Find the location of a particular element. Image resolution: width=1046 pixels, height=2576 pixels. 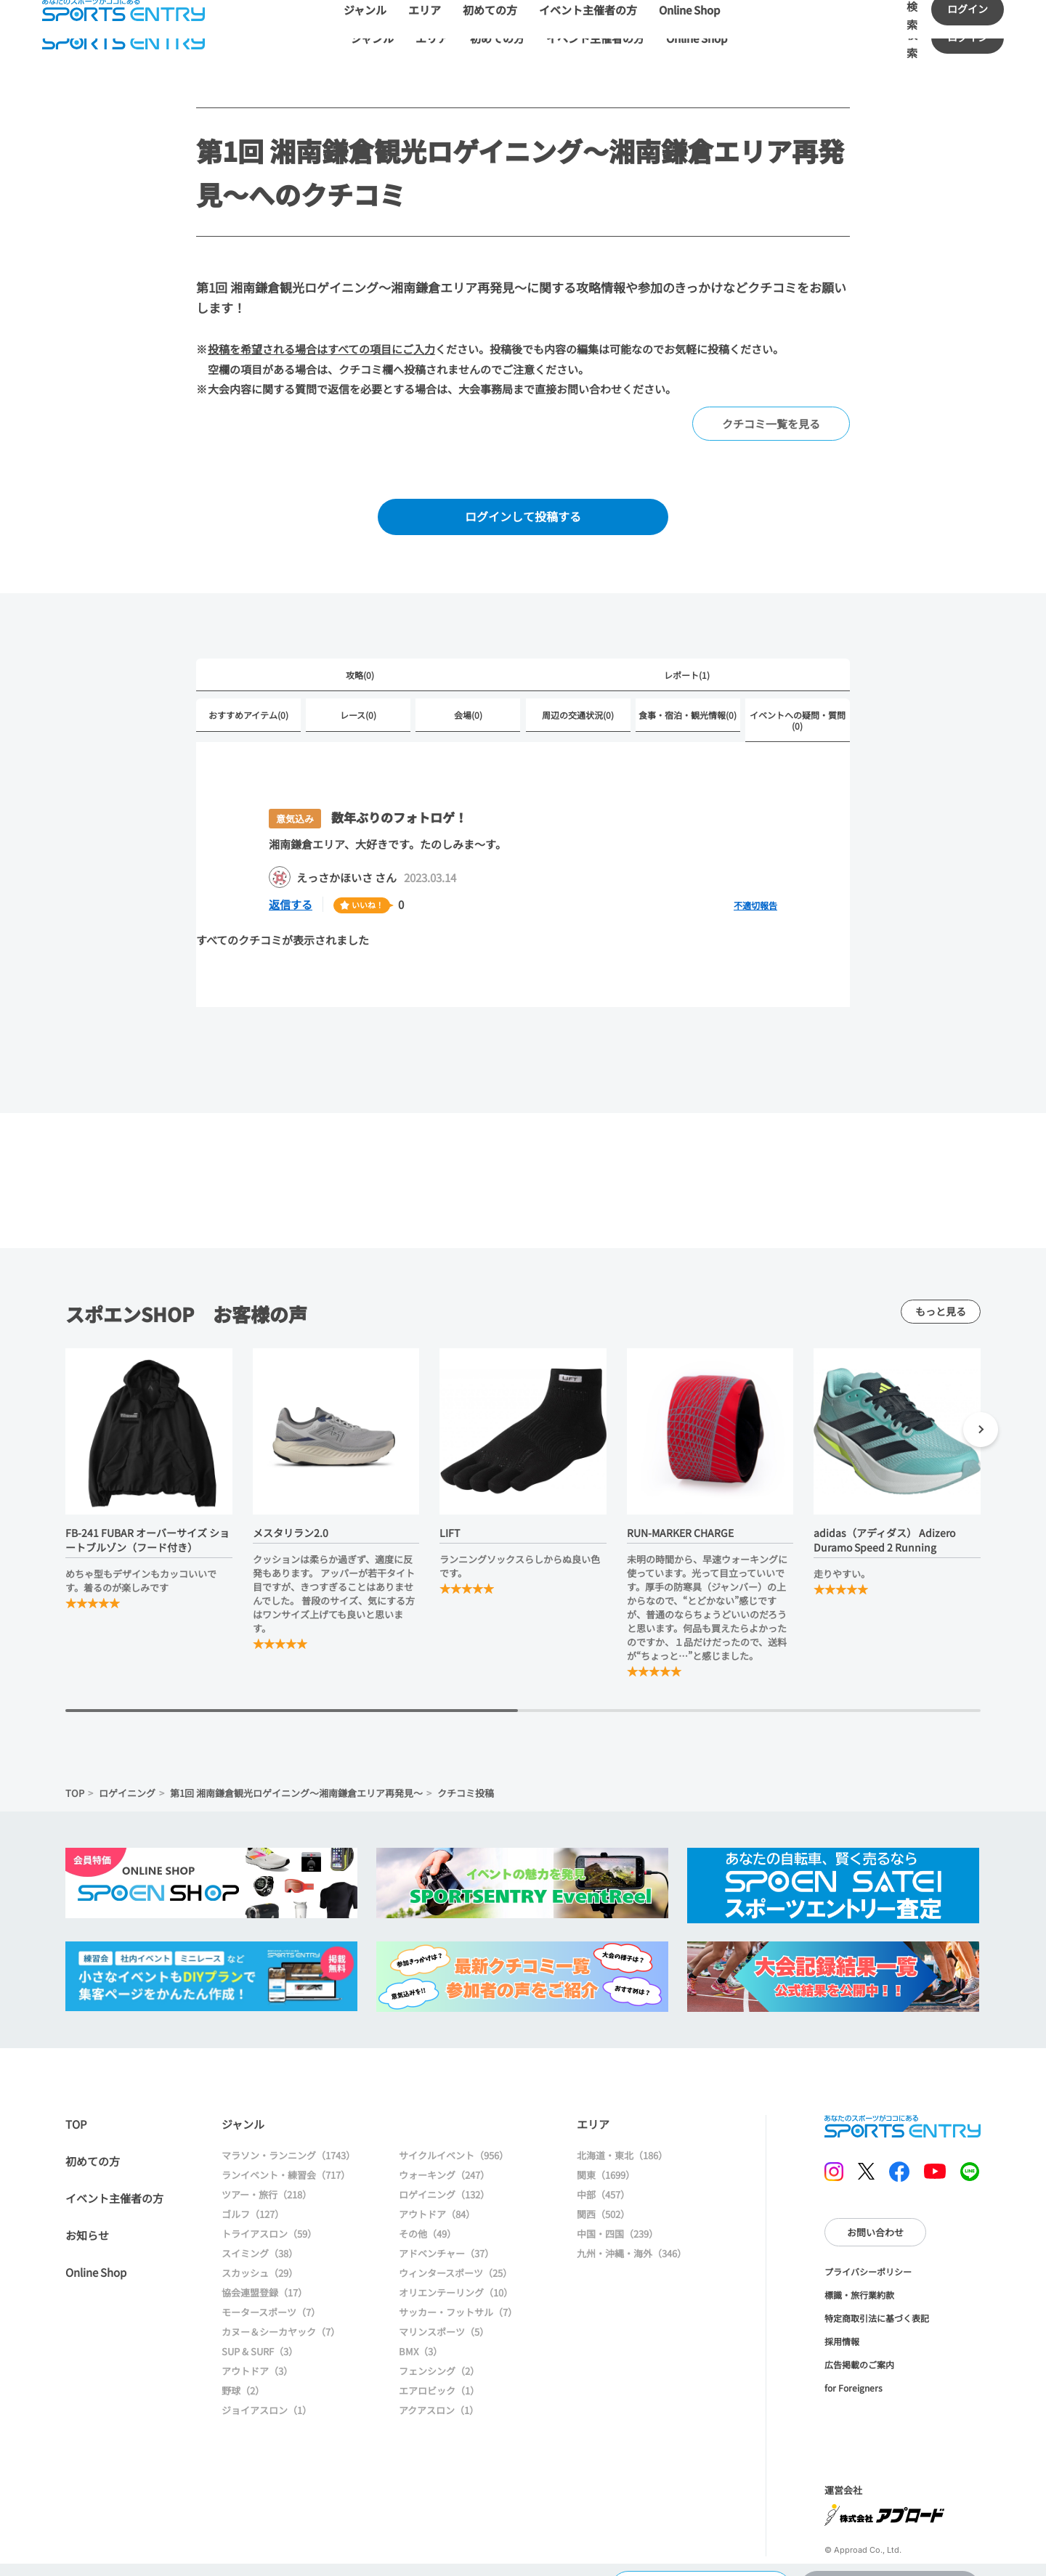

第1回 湘南鎌倉観光ロゲイニング～湘南鎌倉エリア再発見～ is located at coordinates (296, 1783).